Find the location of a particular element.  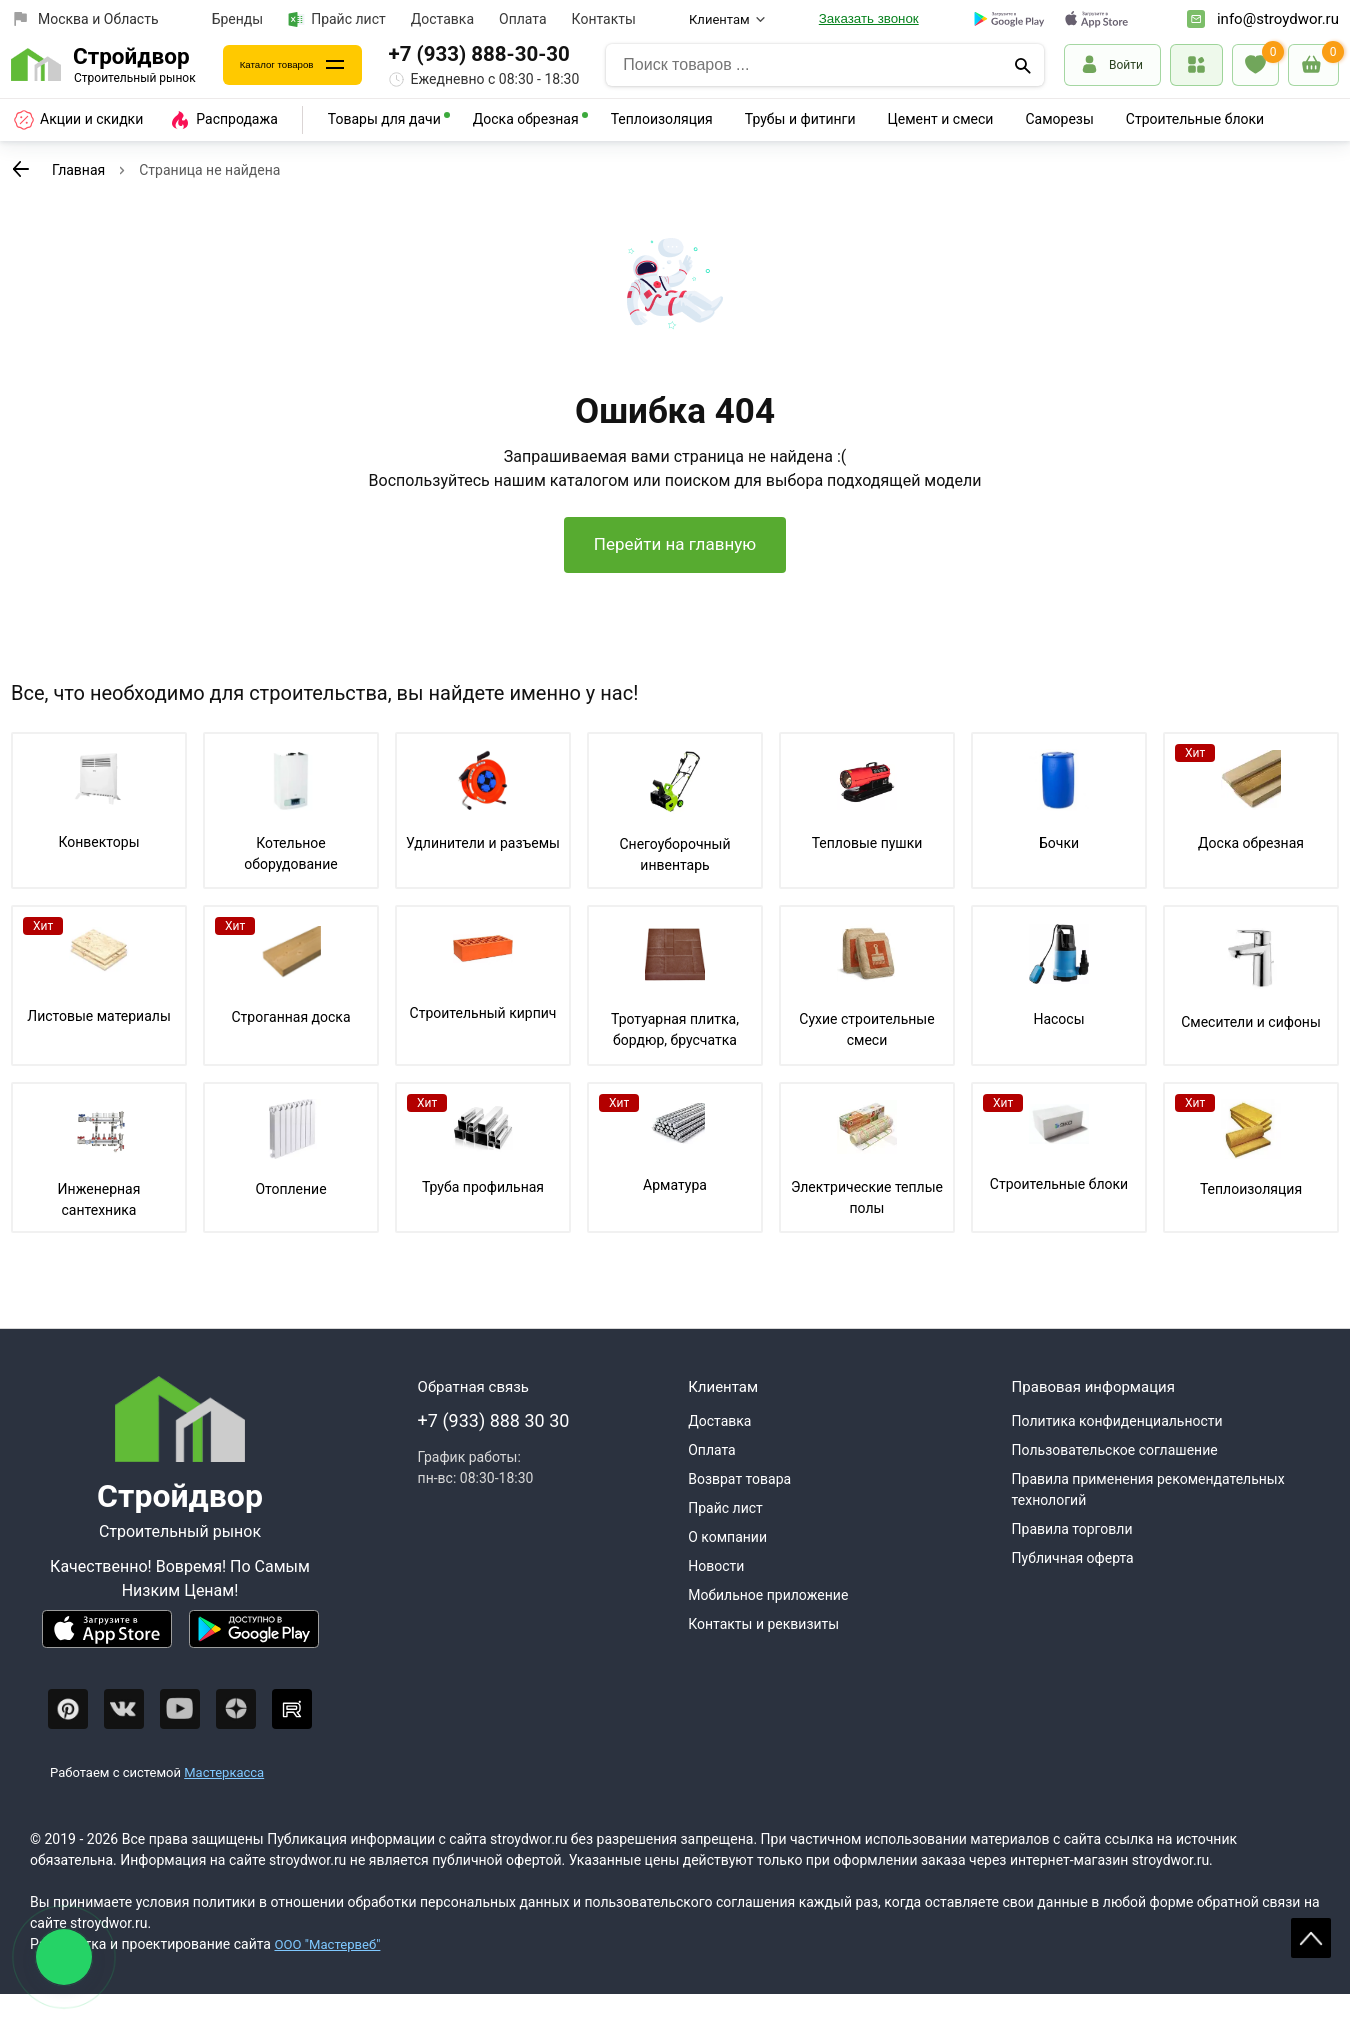

Публичная оферта is located at coordinates (1073, 1582).